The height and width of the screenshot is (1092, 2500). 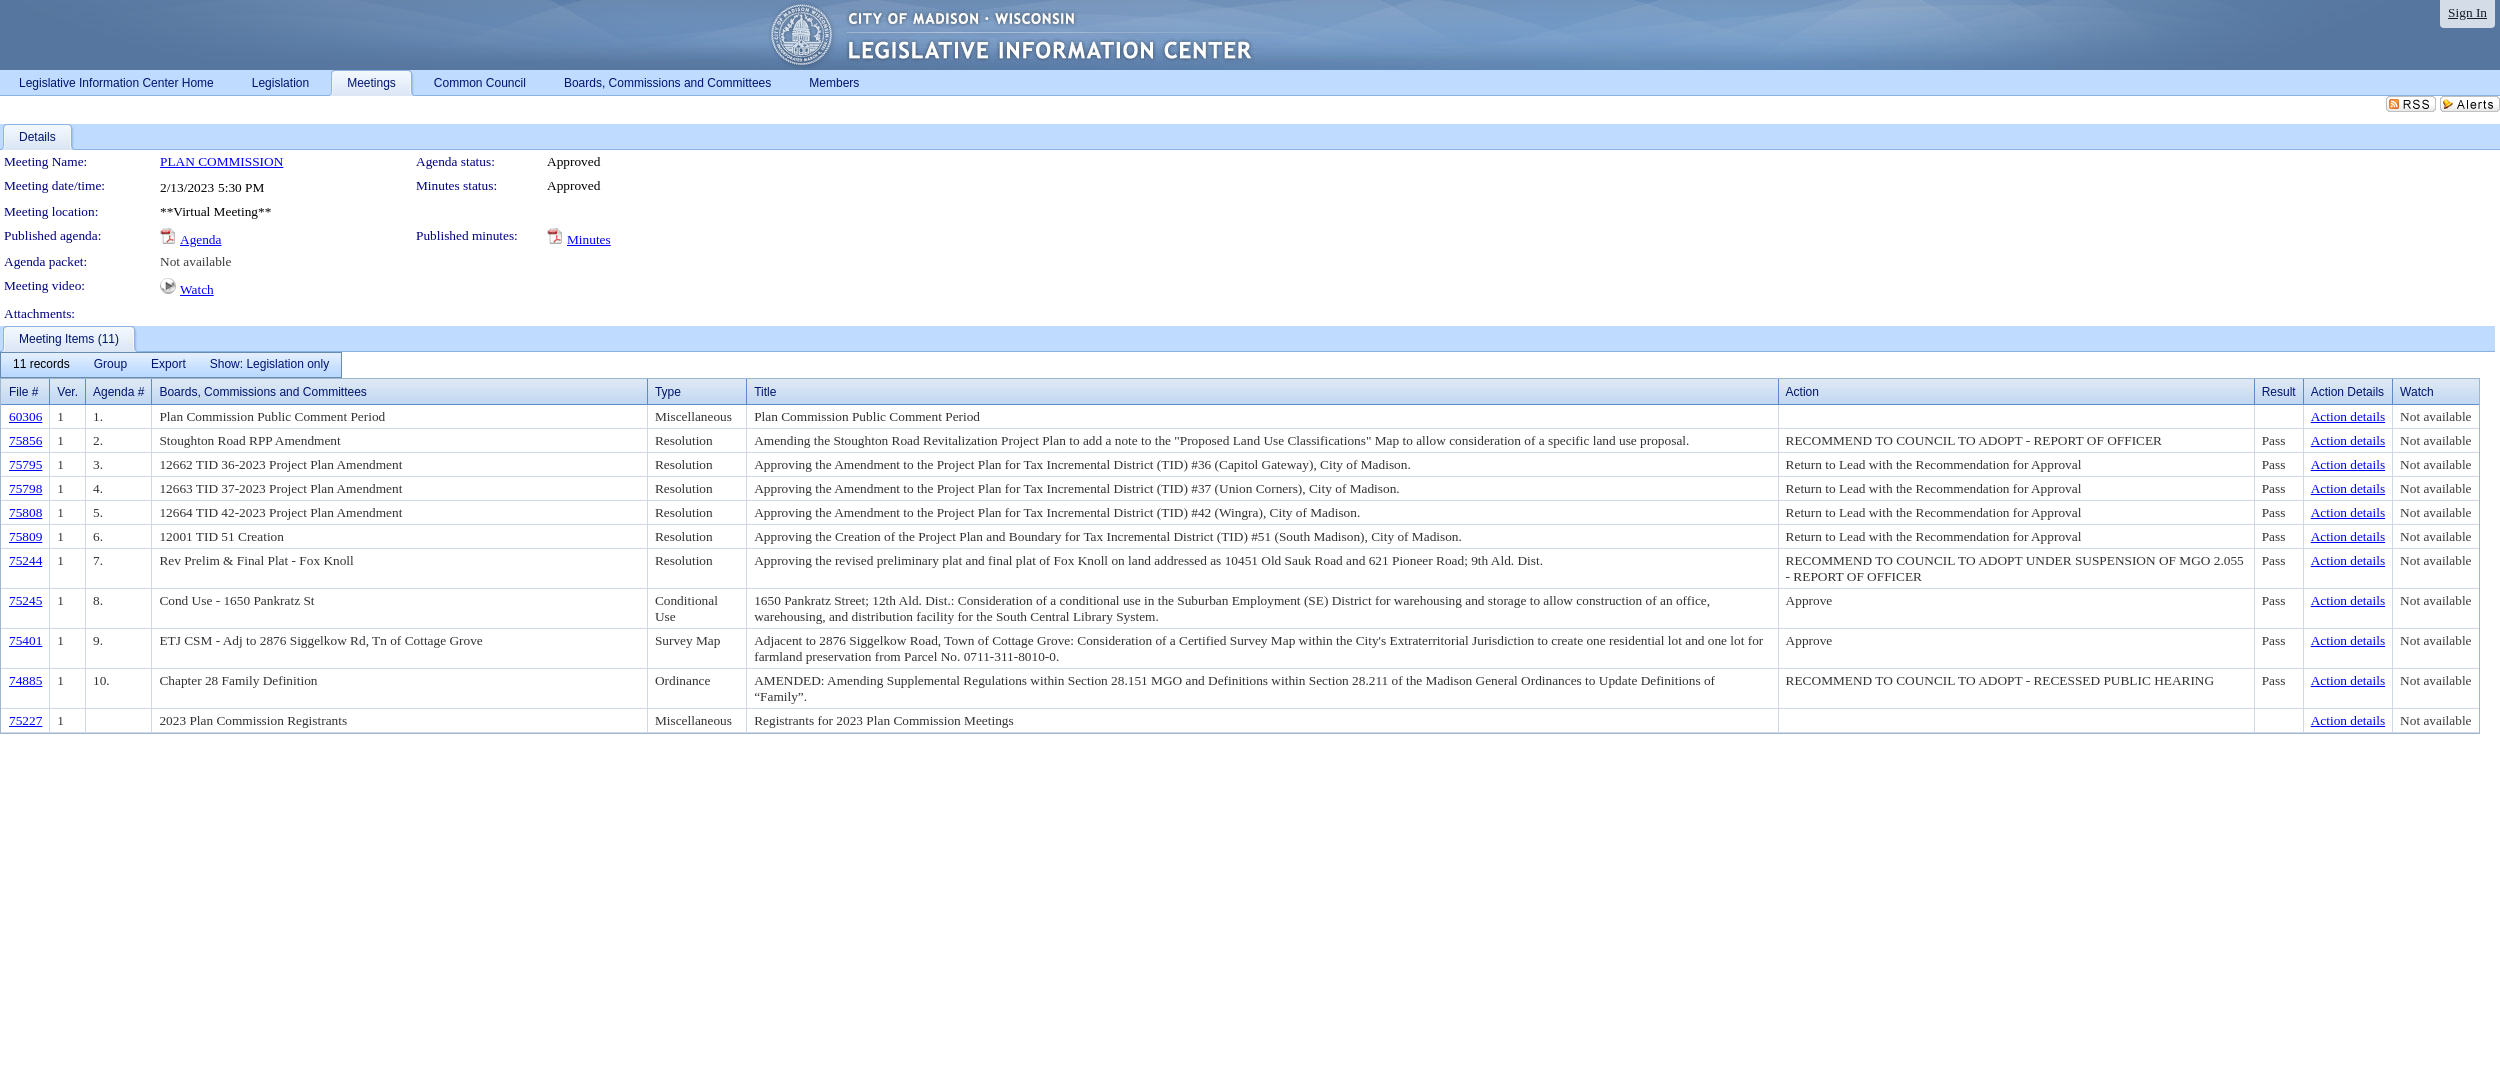 What do you see at coordinates (589, 239) in the screenshot?
I see `Minutes` at bounding box center [589, 239].